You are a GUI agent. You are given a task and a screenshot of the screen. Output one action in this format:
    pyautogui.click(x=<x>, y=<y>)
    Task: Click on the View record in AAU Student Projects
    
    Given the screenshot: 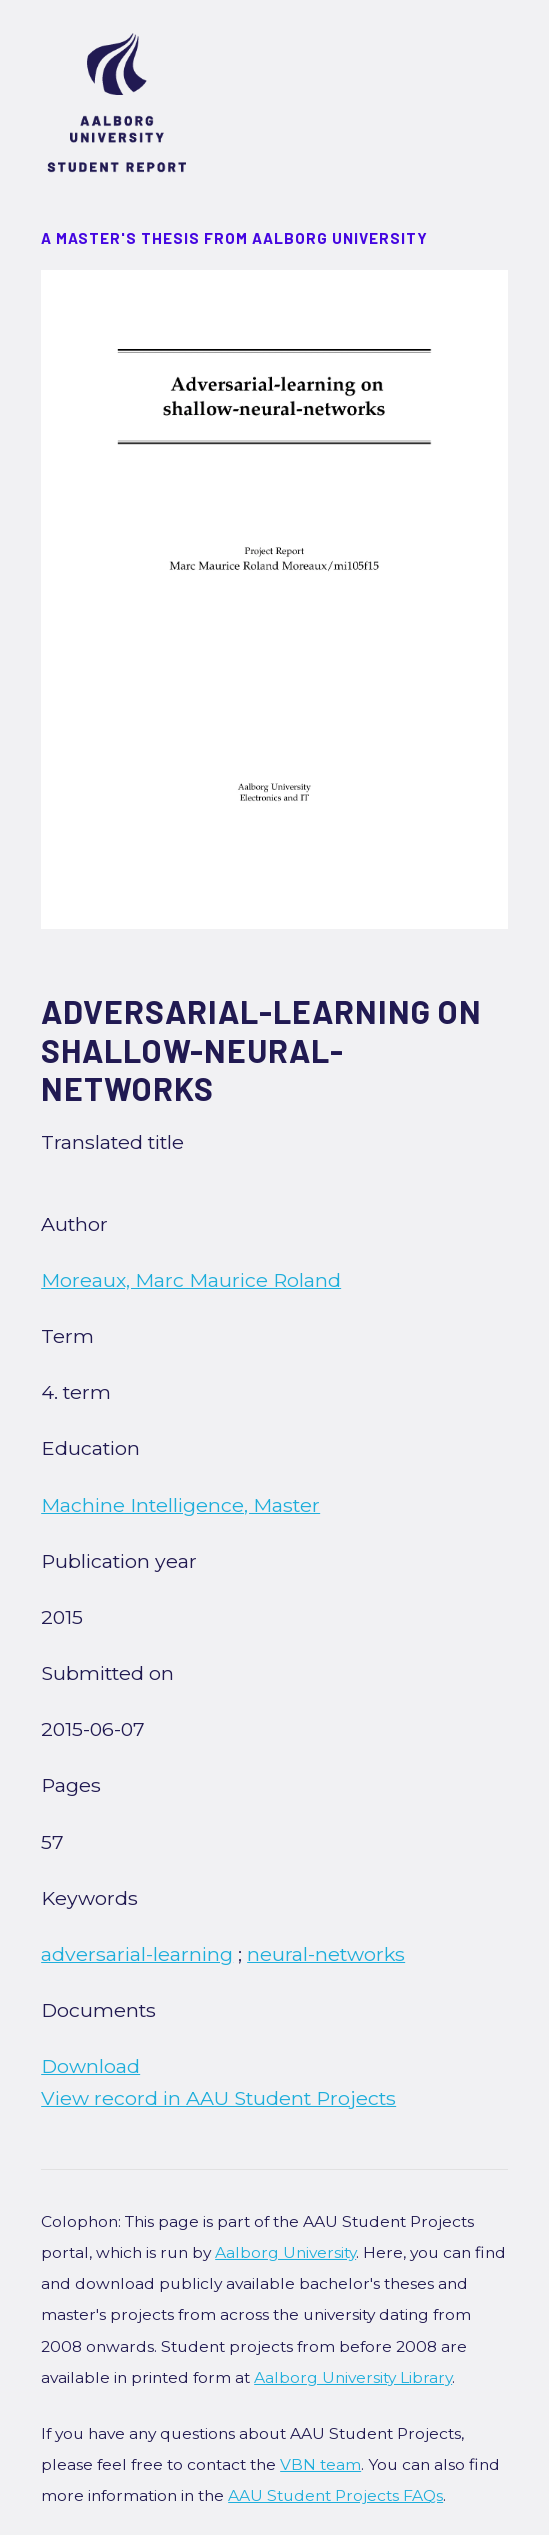 What is the action you would take?
    pyautogui.click(x=218, y=2098)
    